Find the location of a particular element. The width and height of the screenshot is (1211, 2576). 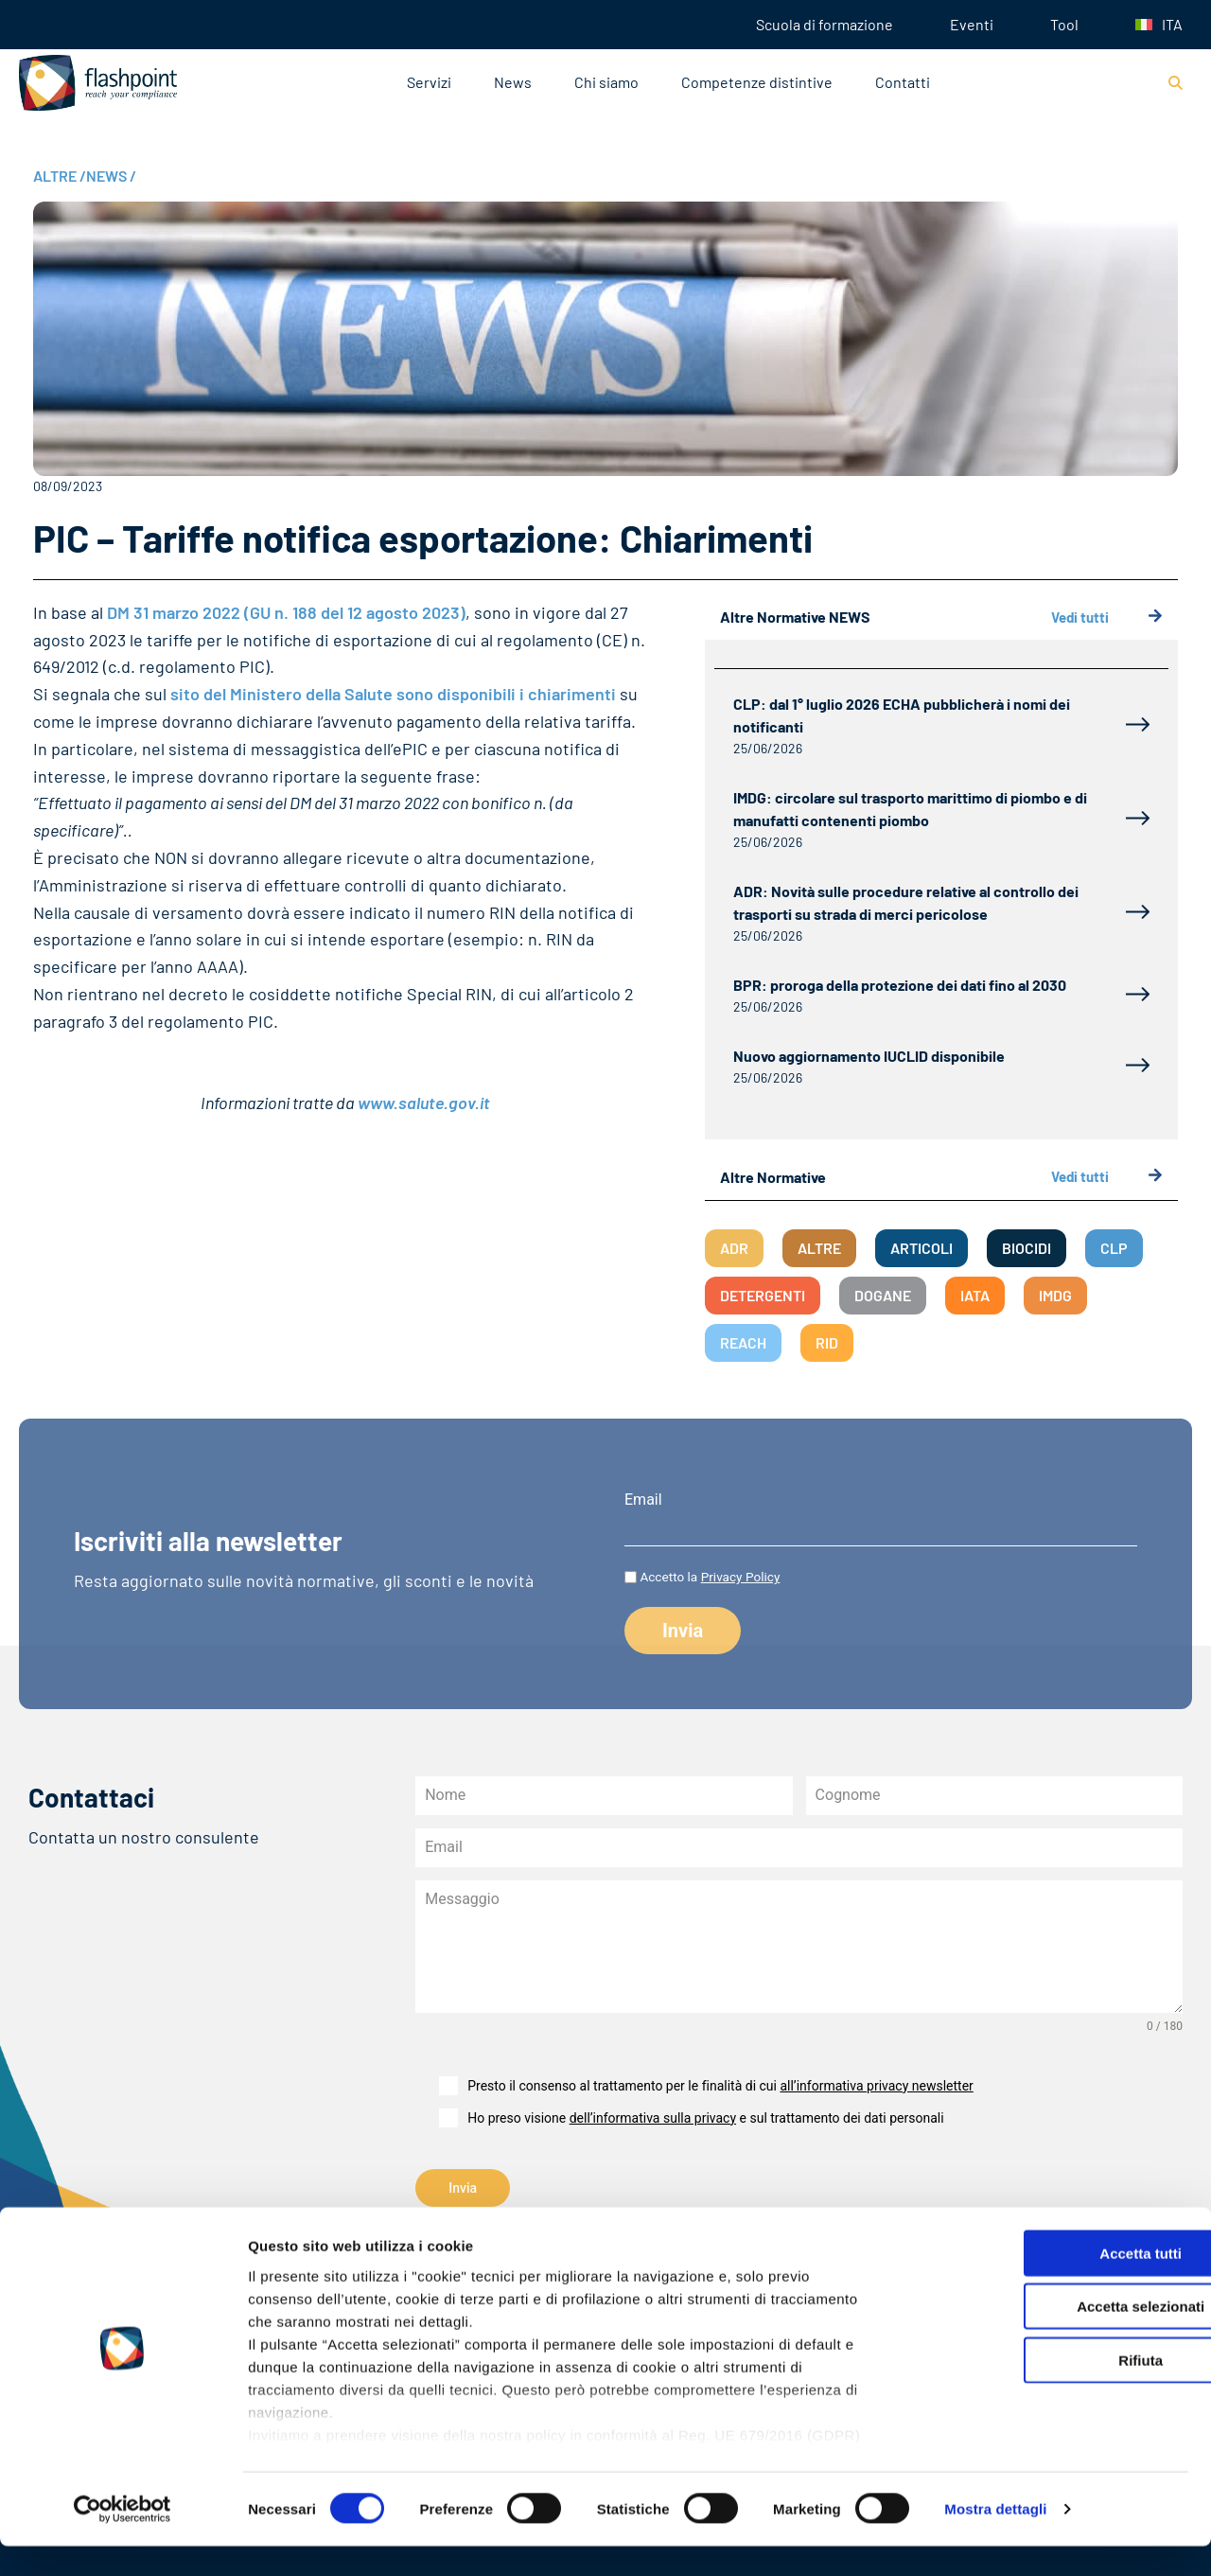

sito del Ministero della Salute sono disponibili i chiarimenti is located at coordinates (393, 693).